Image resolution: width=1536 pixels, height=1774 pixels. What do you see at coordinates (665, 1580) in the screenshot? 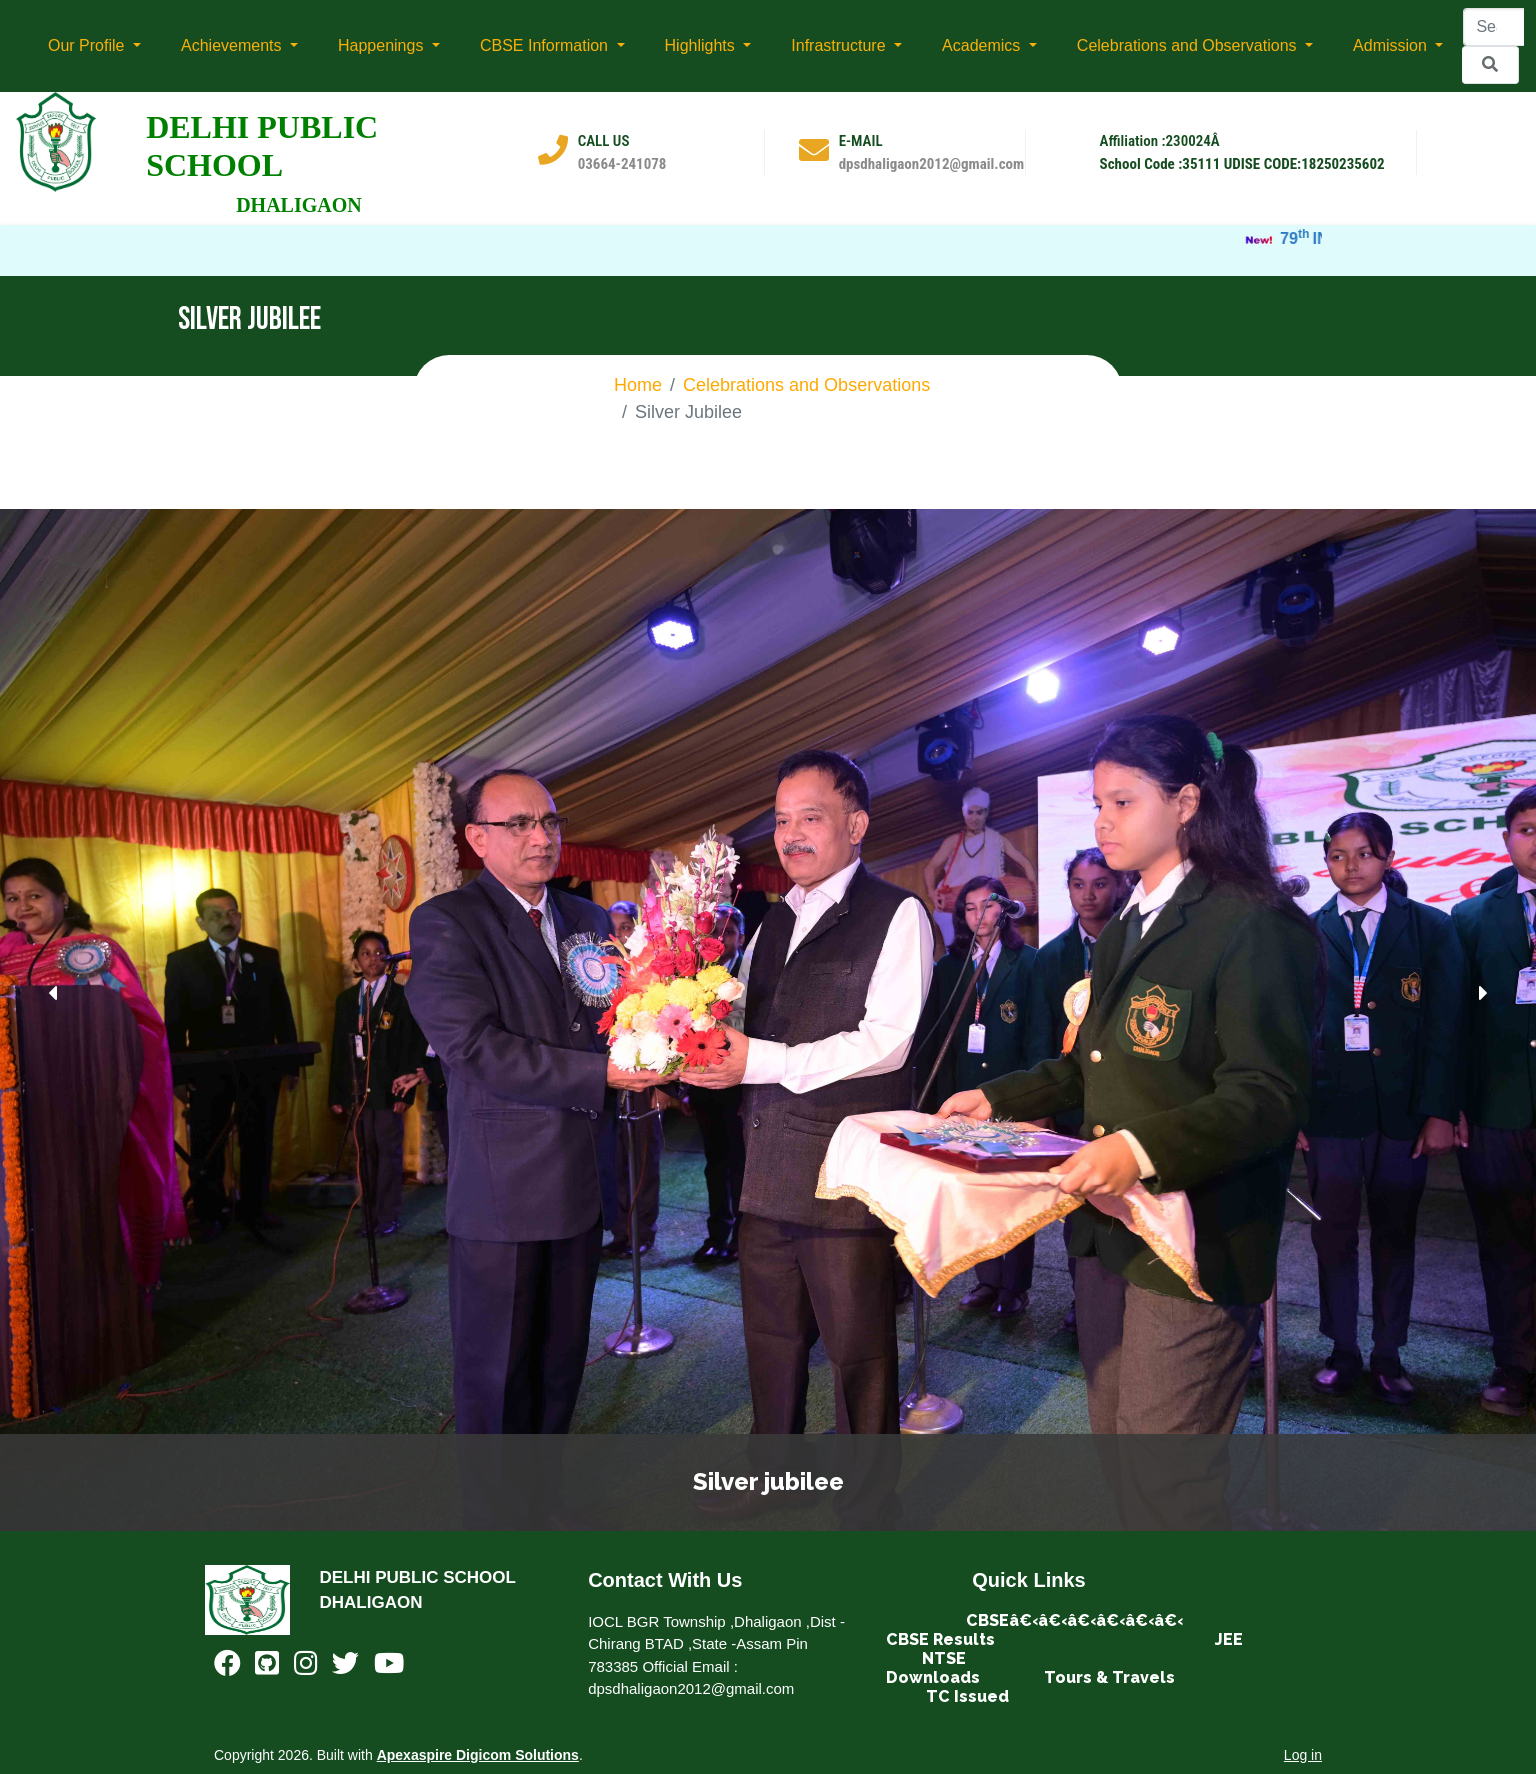
I see `Contact With Us` at bounding box center [665, 1580].